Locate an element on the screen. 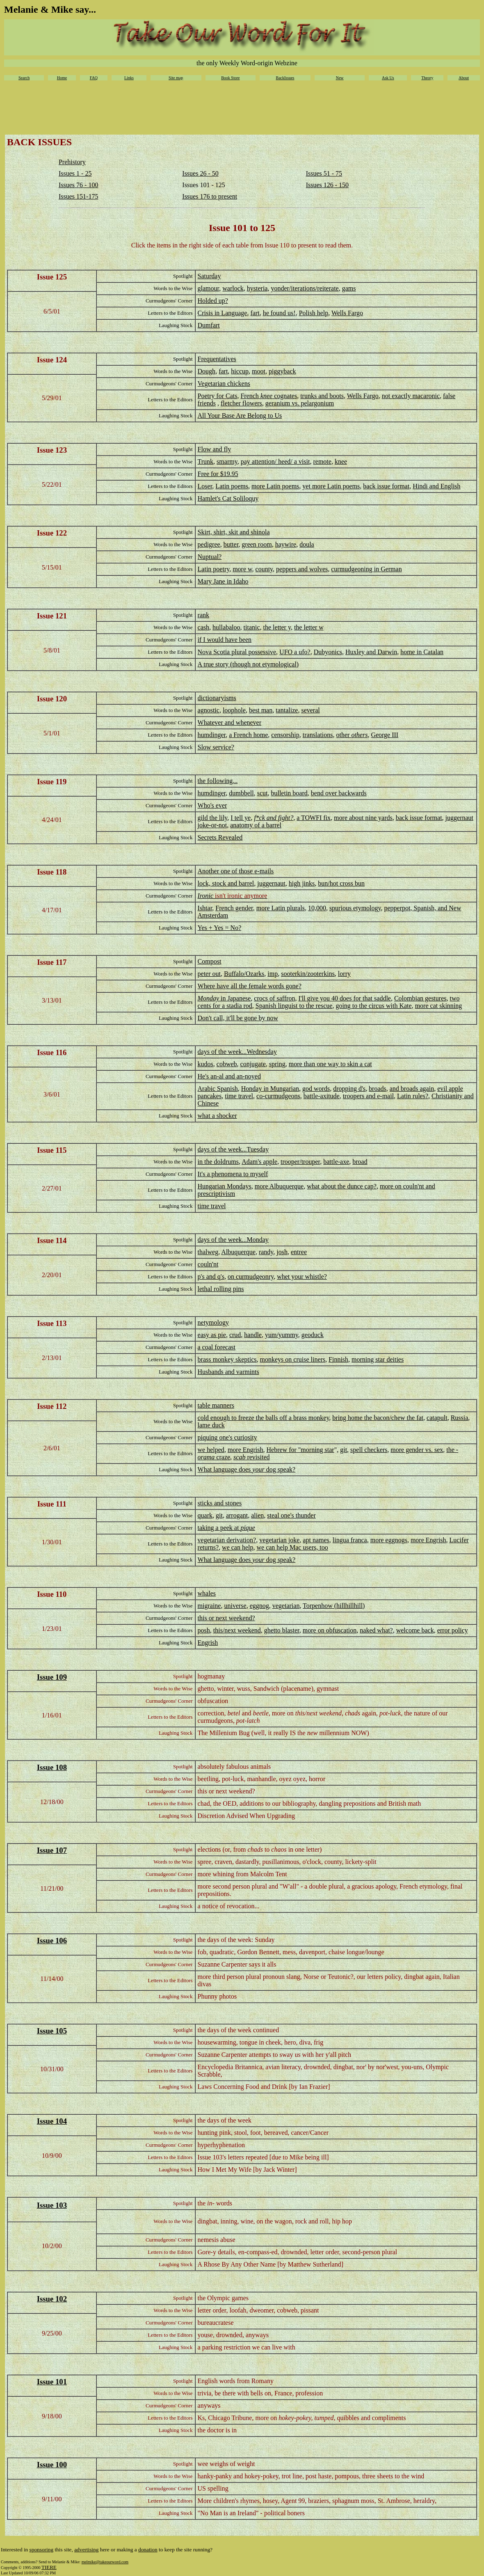 The width and height of the screenshot is (484, 2576). pedigree is located at coordinates (209, 544).